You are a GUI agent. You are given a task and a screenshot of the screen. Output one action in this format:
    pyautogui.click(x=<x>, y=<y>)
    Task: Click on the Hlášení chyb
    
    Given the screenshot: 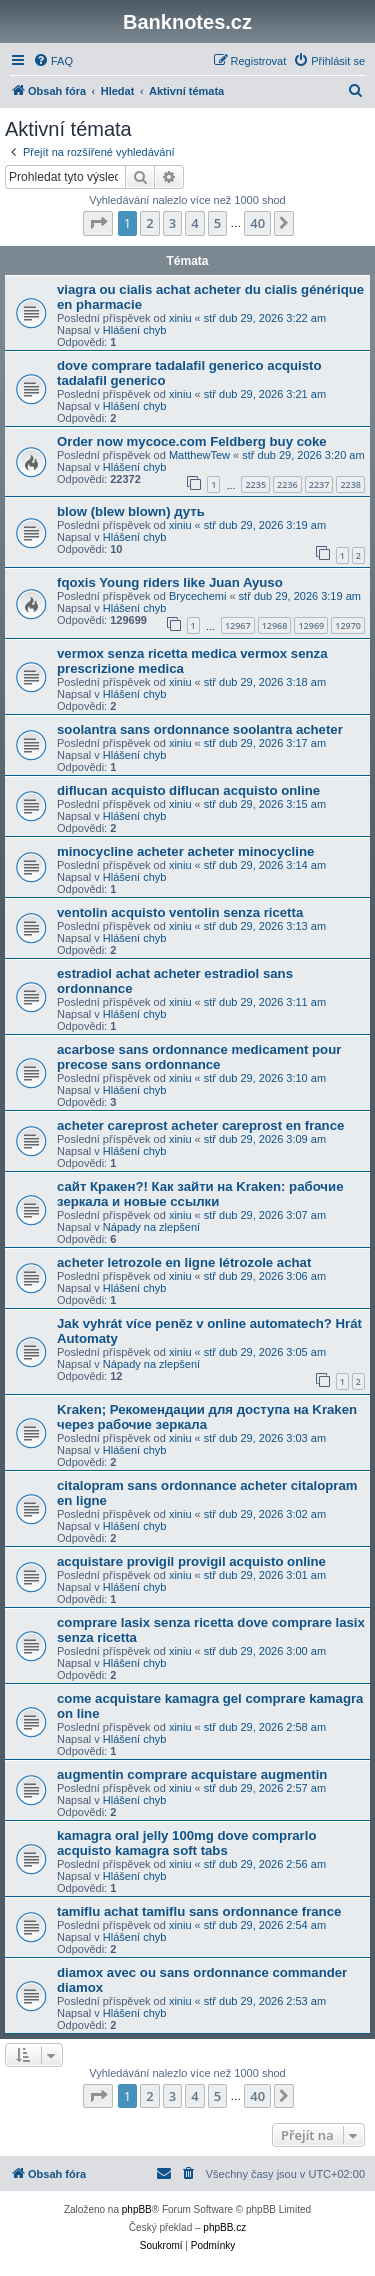 What is the action you would take?
    pyautogui.click(x=135, y=330)
    